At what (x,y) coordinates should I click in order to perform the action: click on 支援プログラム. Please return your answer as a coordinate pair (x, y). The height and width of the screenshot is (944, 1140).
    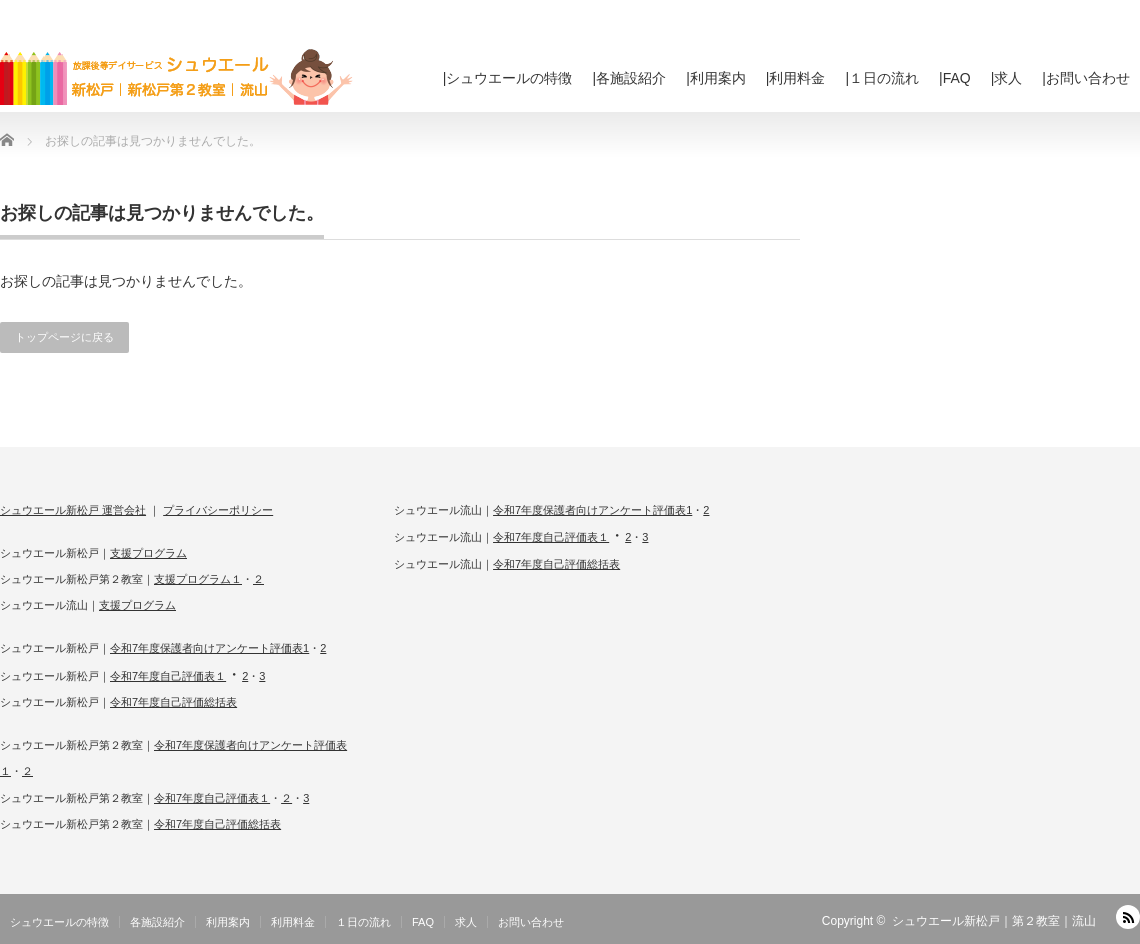
    Looking at the image, I should click on (148, 553).